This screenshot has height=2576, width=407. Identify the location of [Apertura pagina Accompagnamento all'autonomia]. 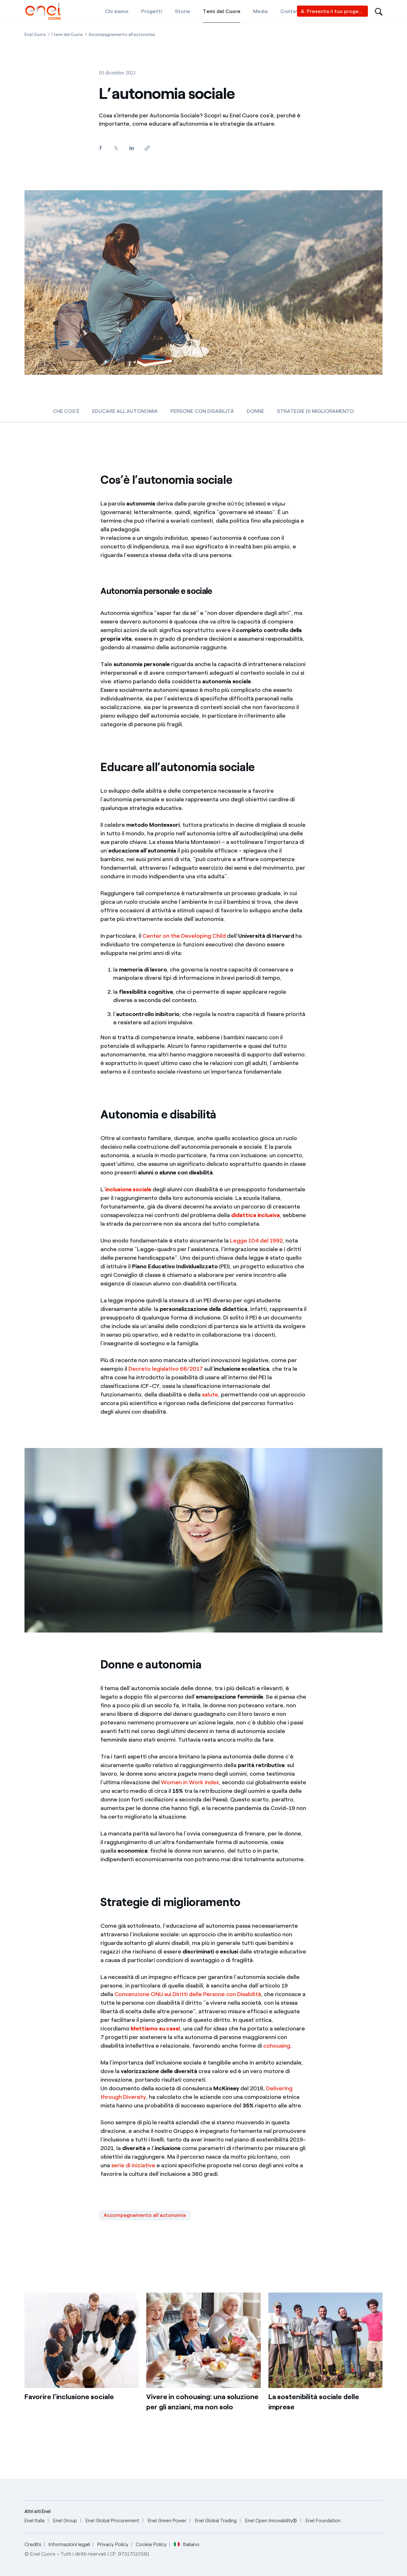
(122, 34).